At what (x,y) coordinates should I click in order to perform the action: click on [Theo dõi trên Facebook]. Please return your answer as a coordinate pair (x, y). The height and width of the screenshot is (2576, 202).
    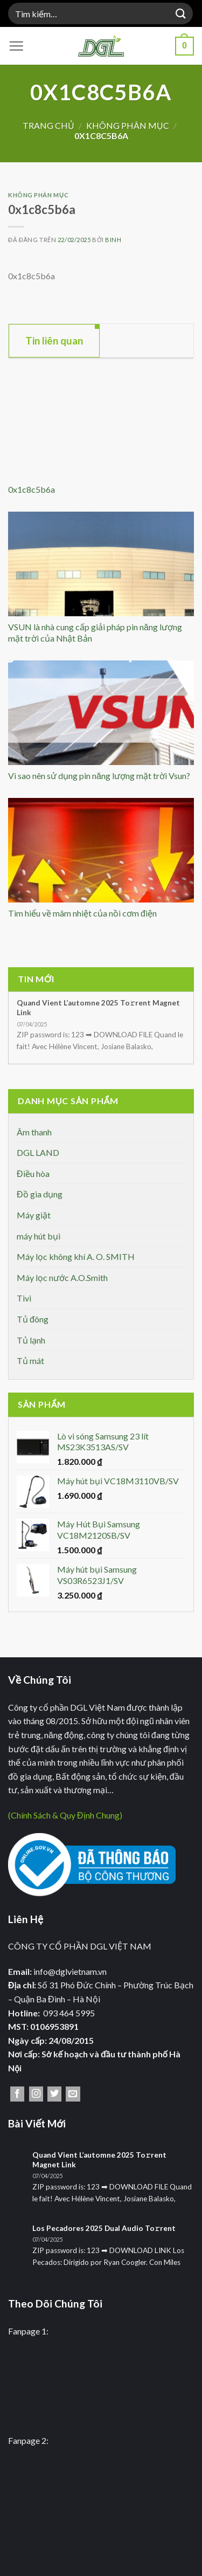
    Looking at the image, I should click on (17, 2094).